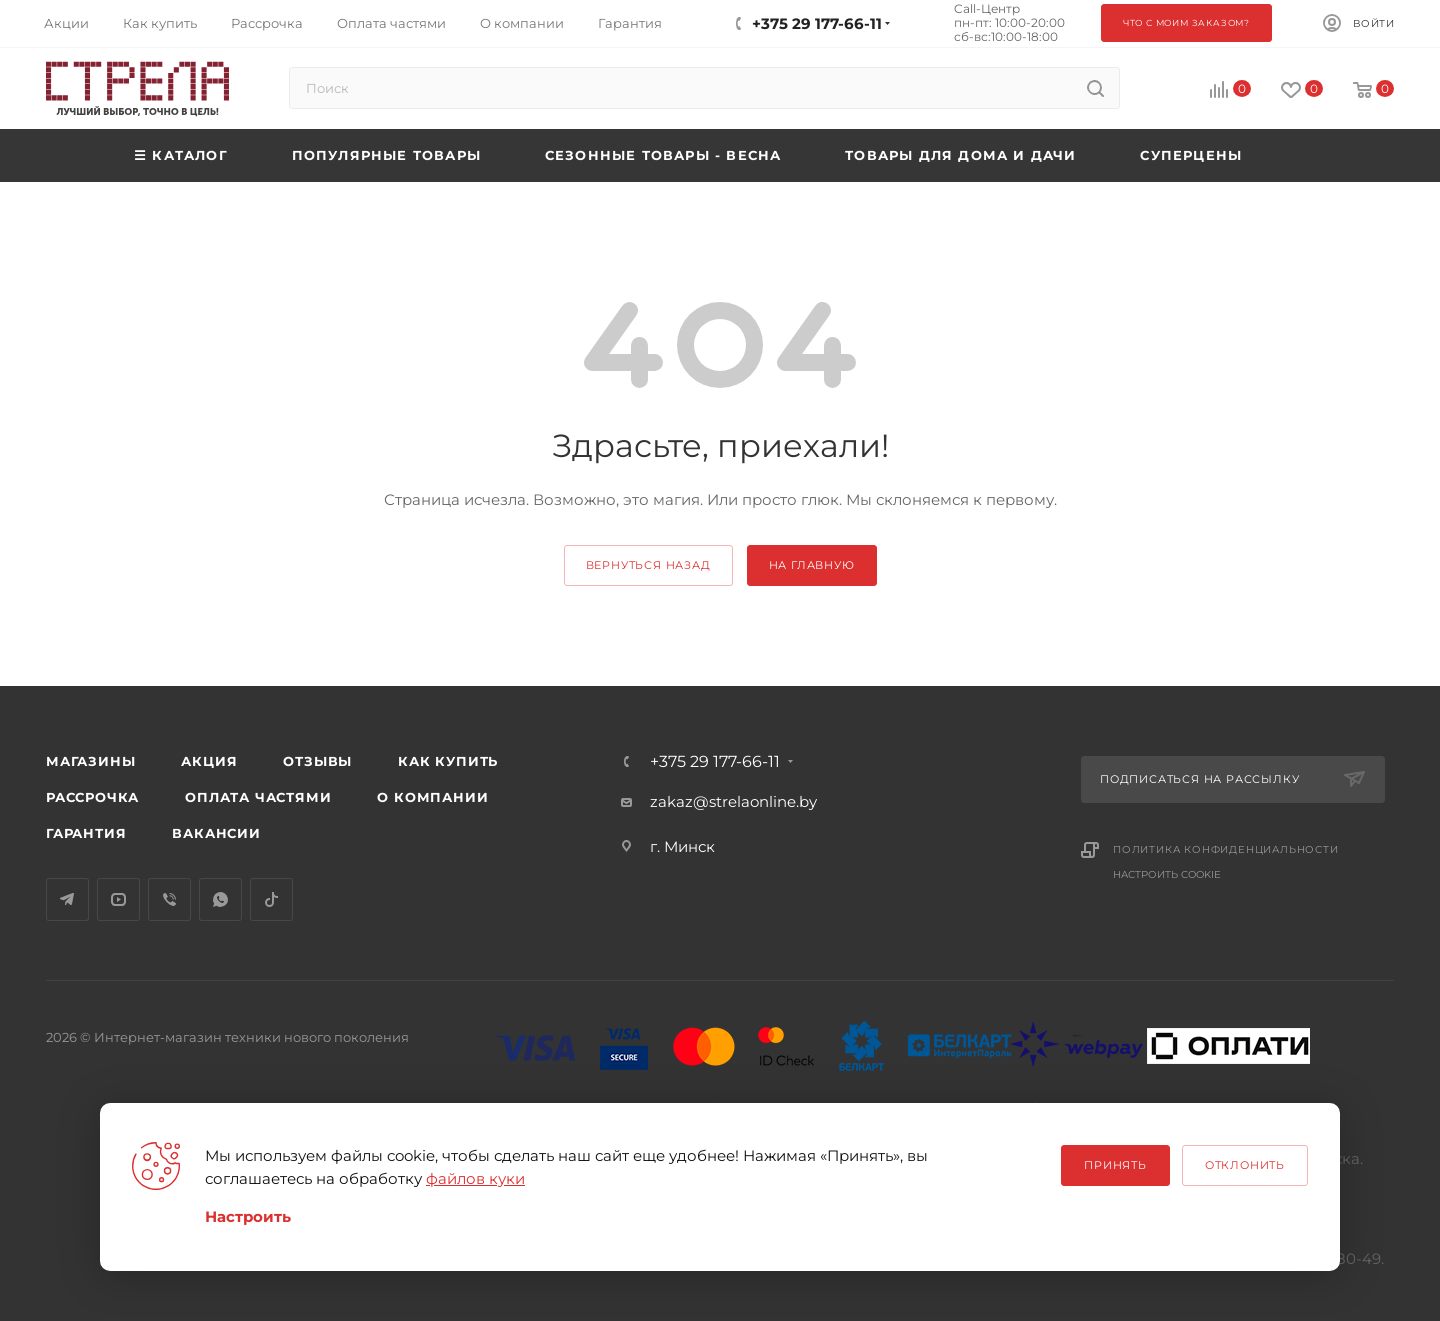  Describe the element at coordinates (733, 801) in the screenshot. I see `zakaz@strelaonline.by` at that location.